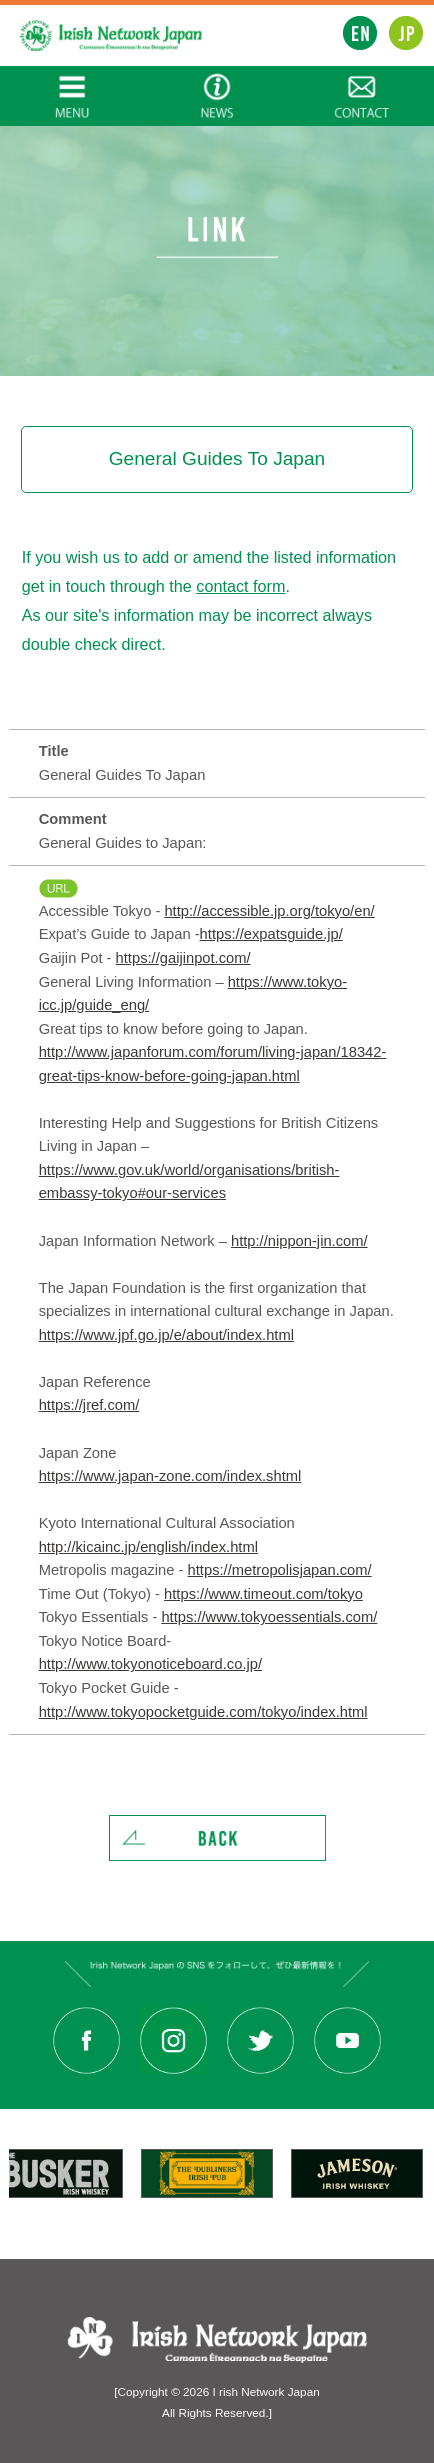 The height and width of the screenshot is (2463, 434). Describe the element at coordinates (148, 1547) in the screenshot. I see `http://kicainc.jp/english/index.html` at that location.